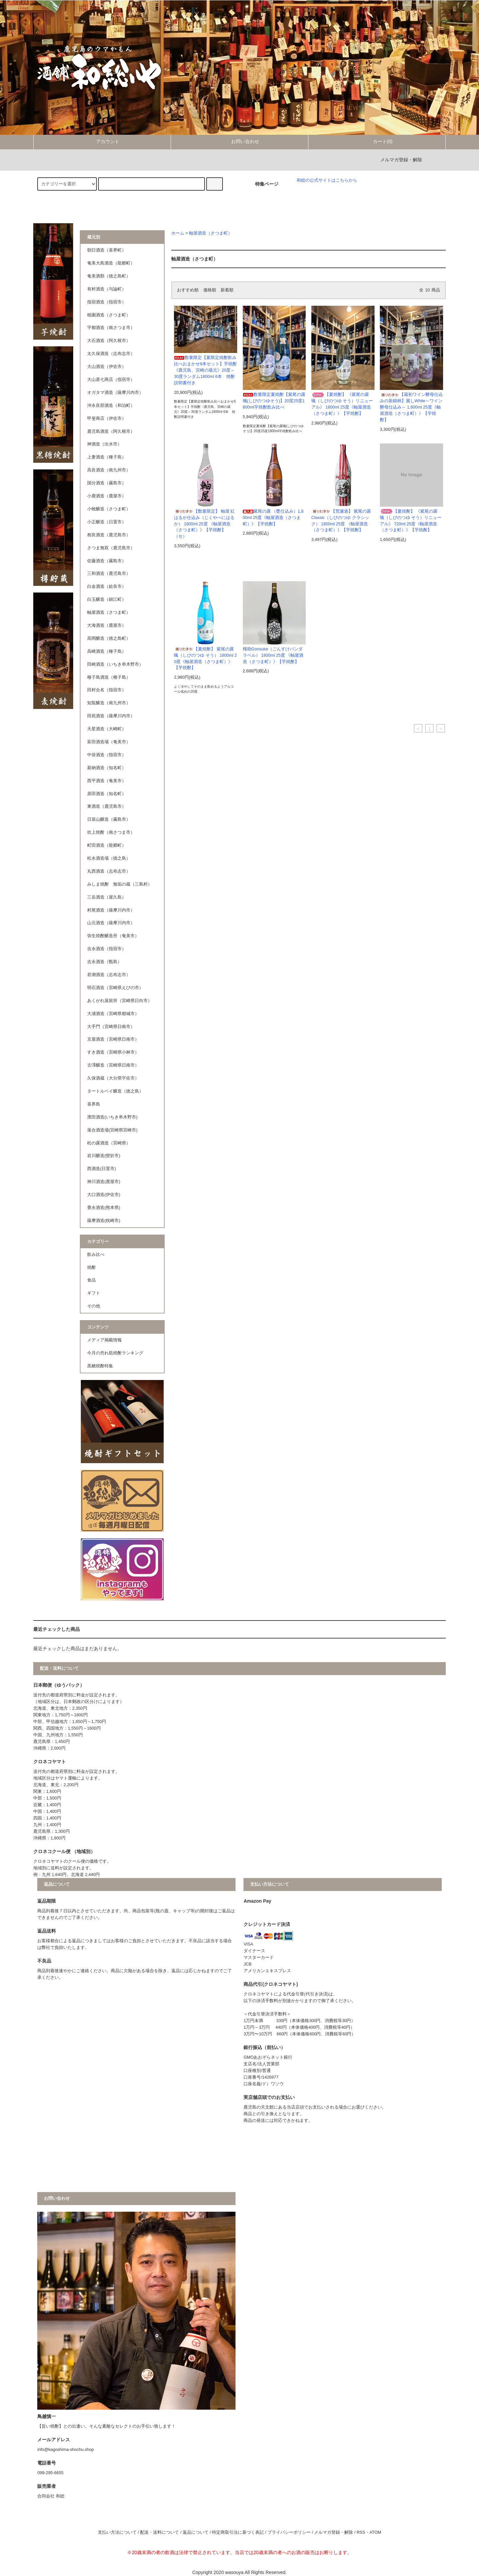 This screenshot has height=2576, width=479. I want to click on 明石酒造（宮崎県えびの市）, so click(115, 987).